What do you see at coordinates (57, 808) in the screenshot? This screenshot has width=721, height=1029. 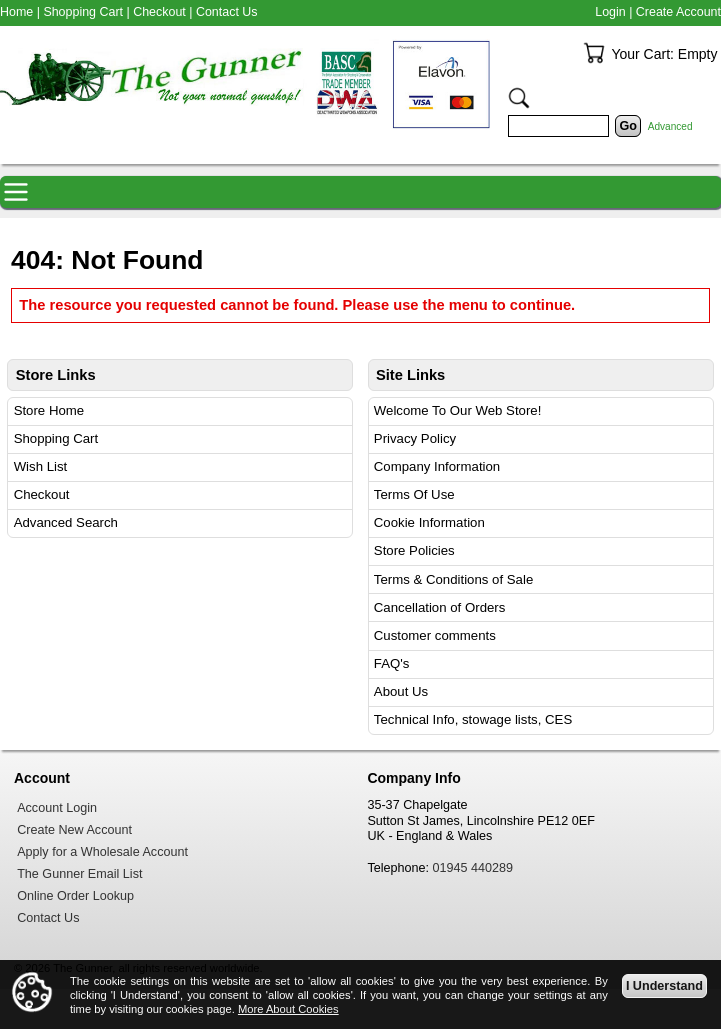 I see `Account Login` at bounding box center [57, 808].